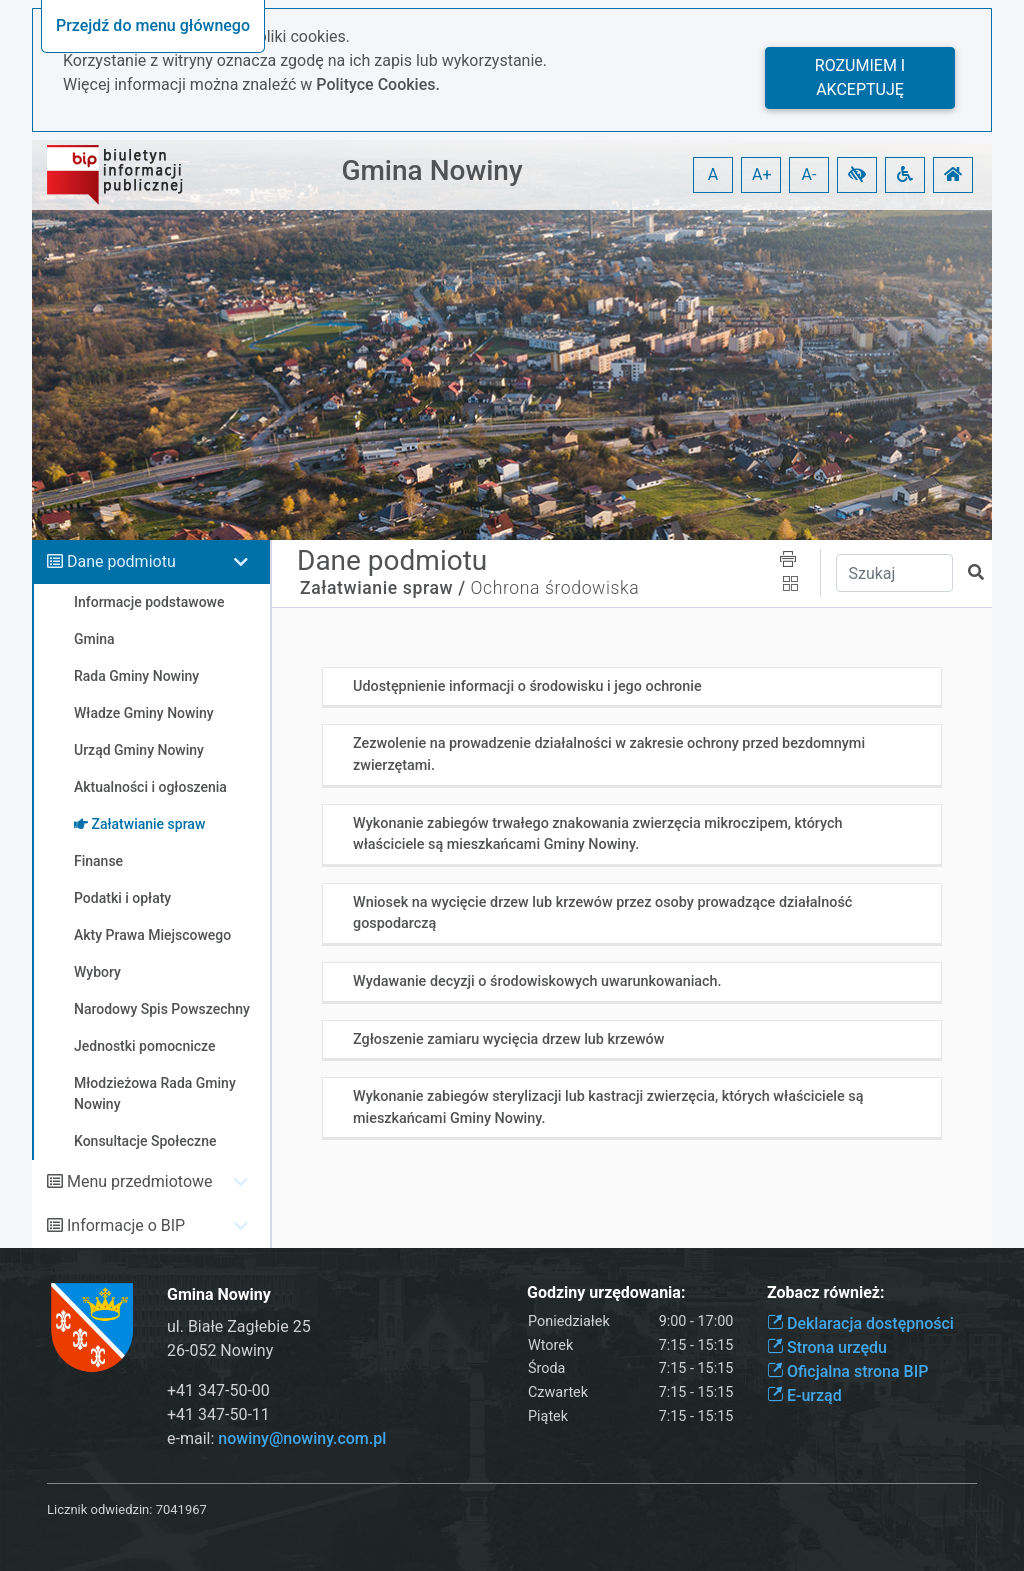 Image resolution: width=1024 pixels, height=1571 pixels. Describe the element at coordinates (153, 25) in the screenshot. I see `Przejdź do menu głównego` at that location.